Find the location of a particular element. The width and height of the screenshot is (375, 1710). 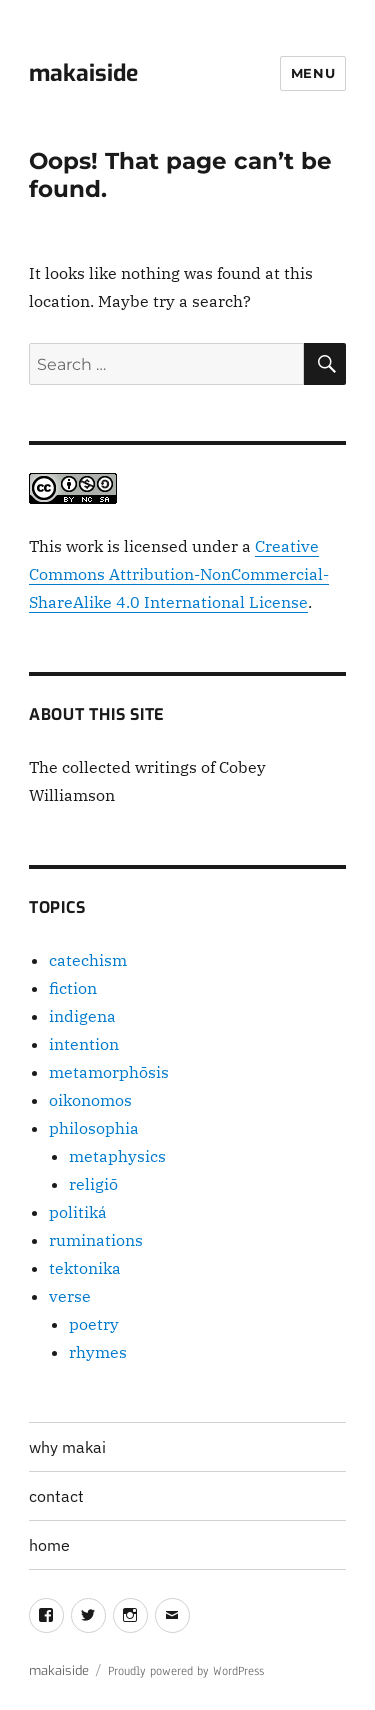

catechism is located at coordinates (88, 960).